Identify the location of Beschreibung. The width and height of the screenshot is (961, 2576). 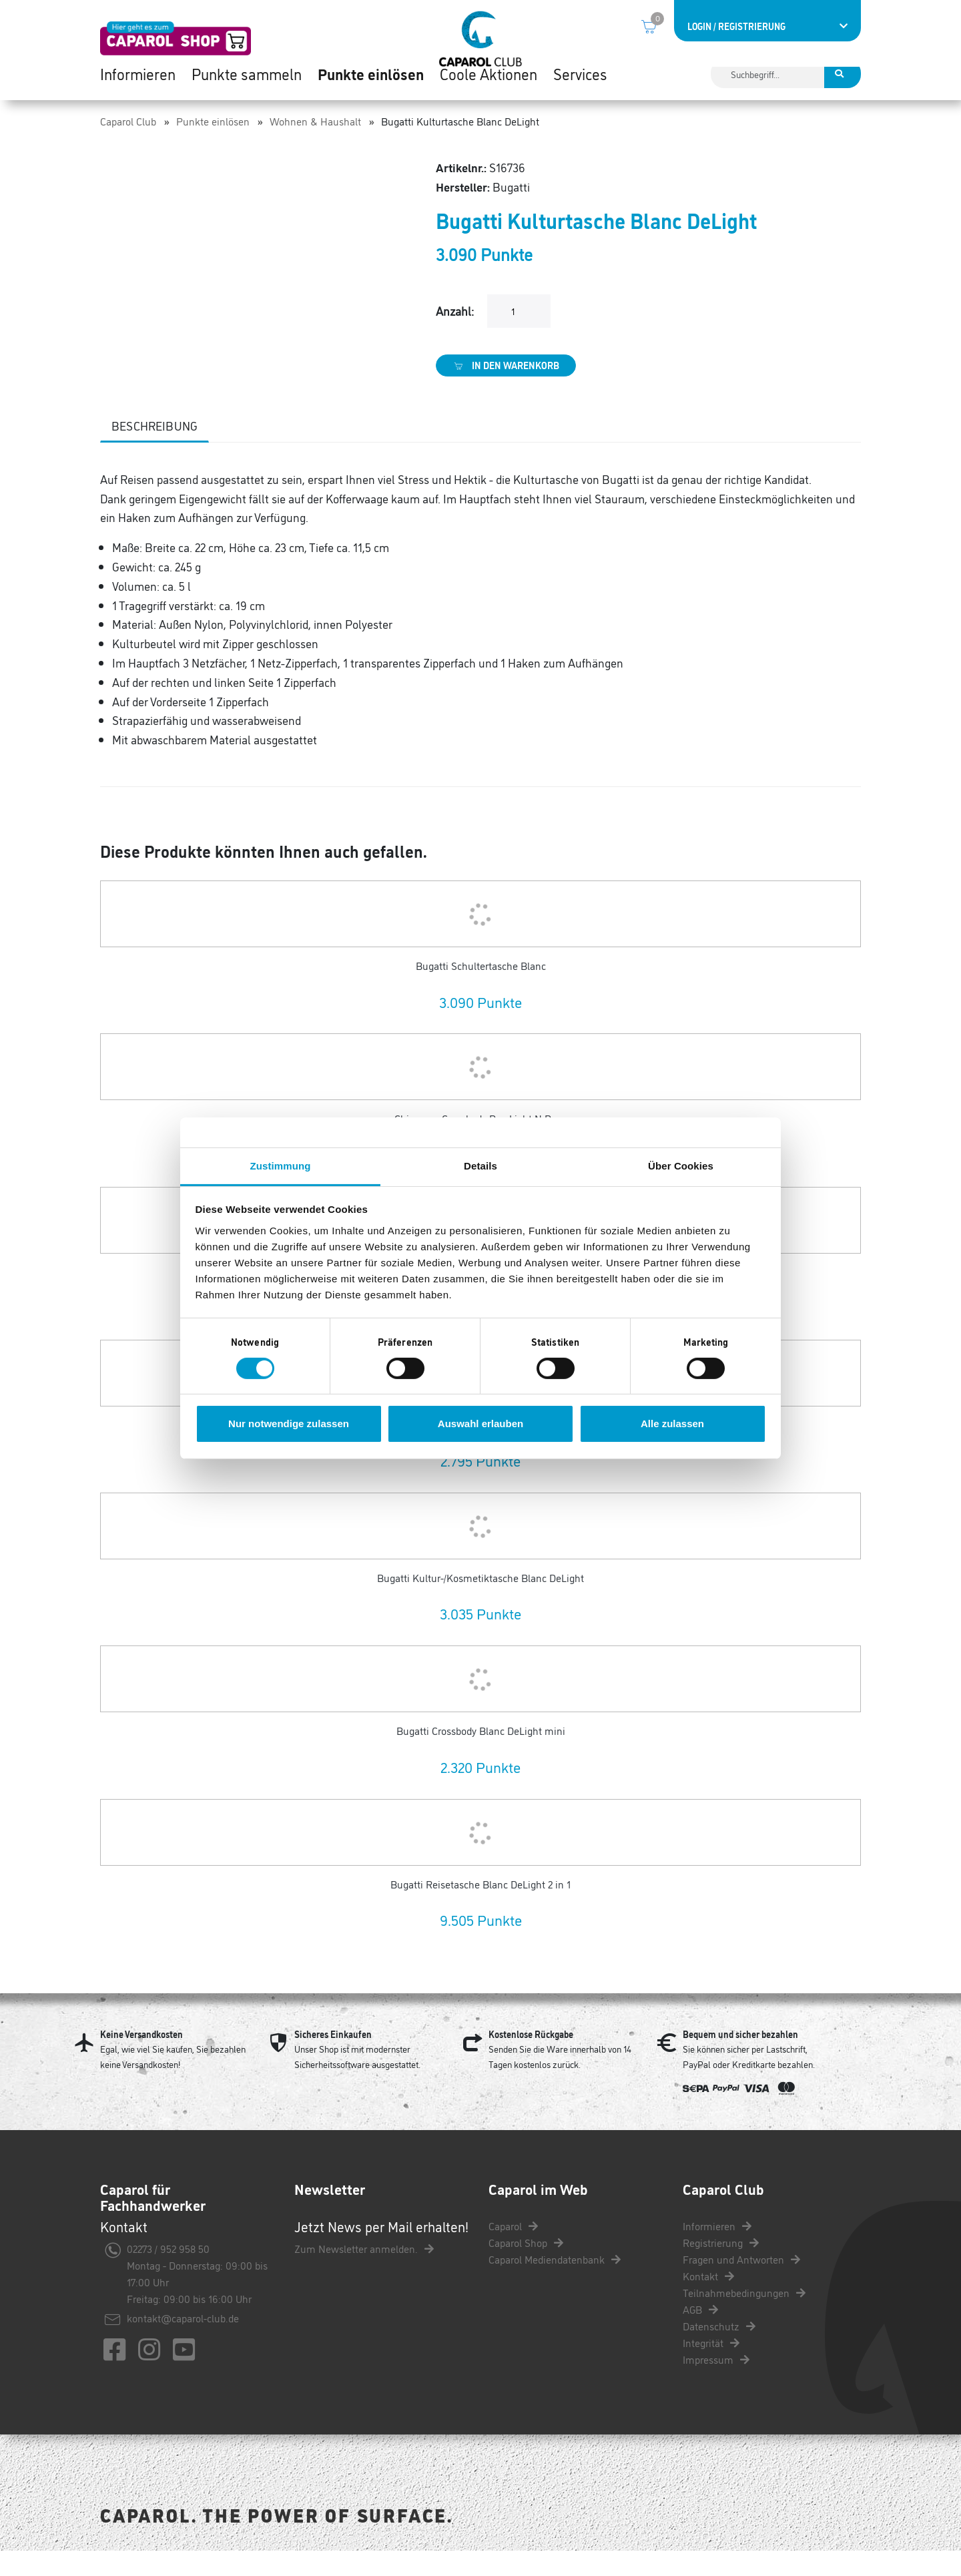
(154, 451).